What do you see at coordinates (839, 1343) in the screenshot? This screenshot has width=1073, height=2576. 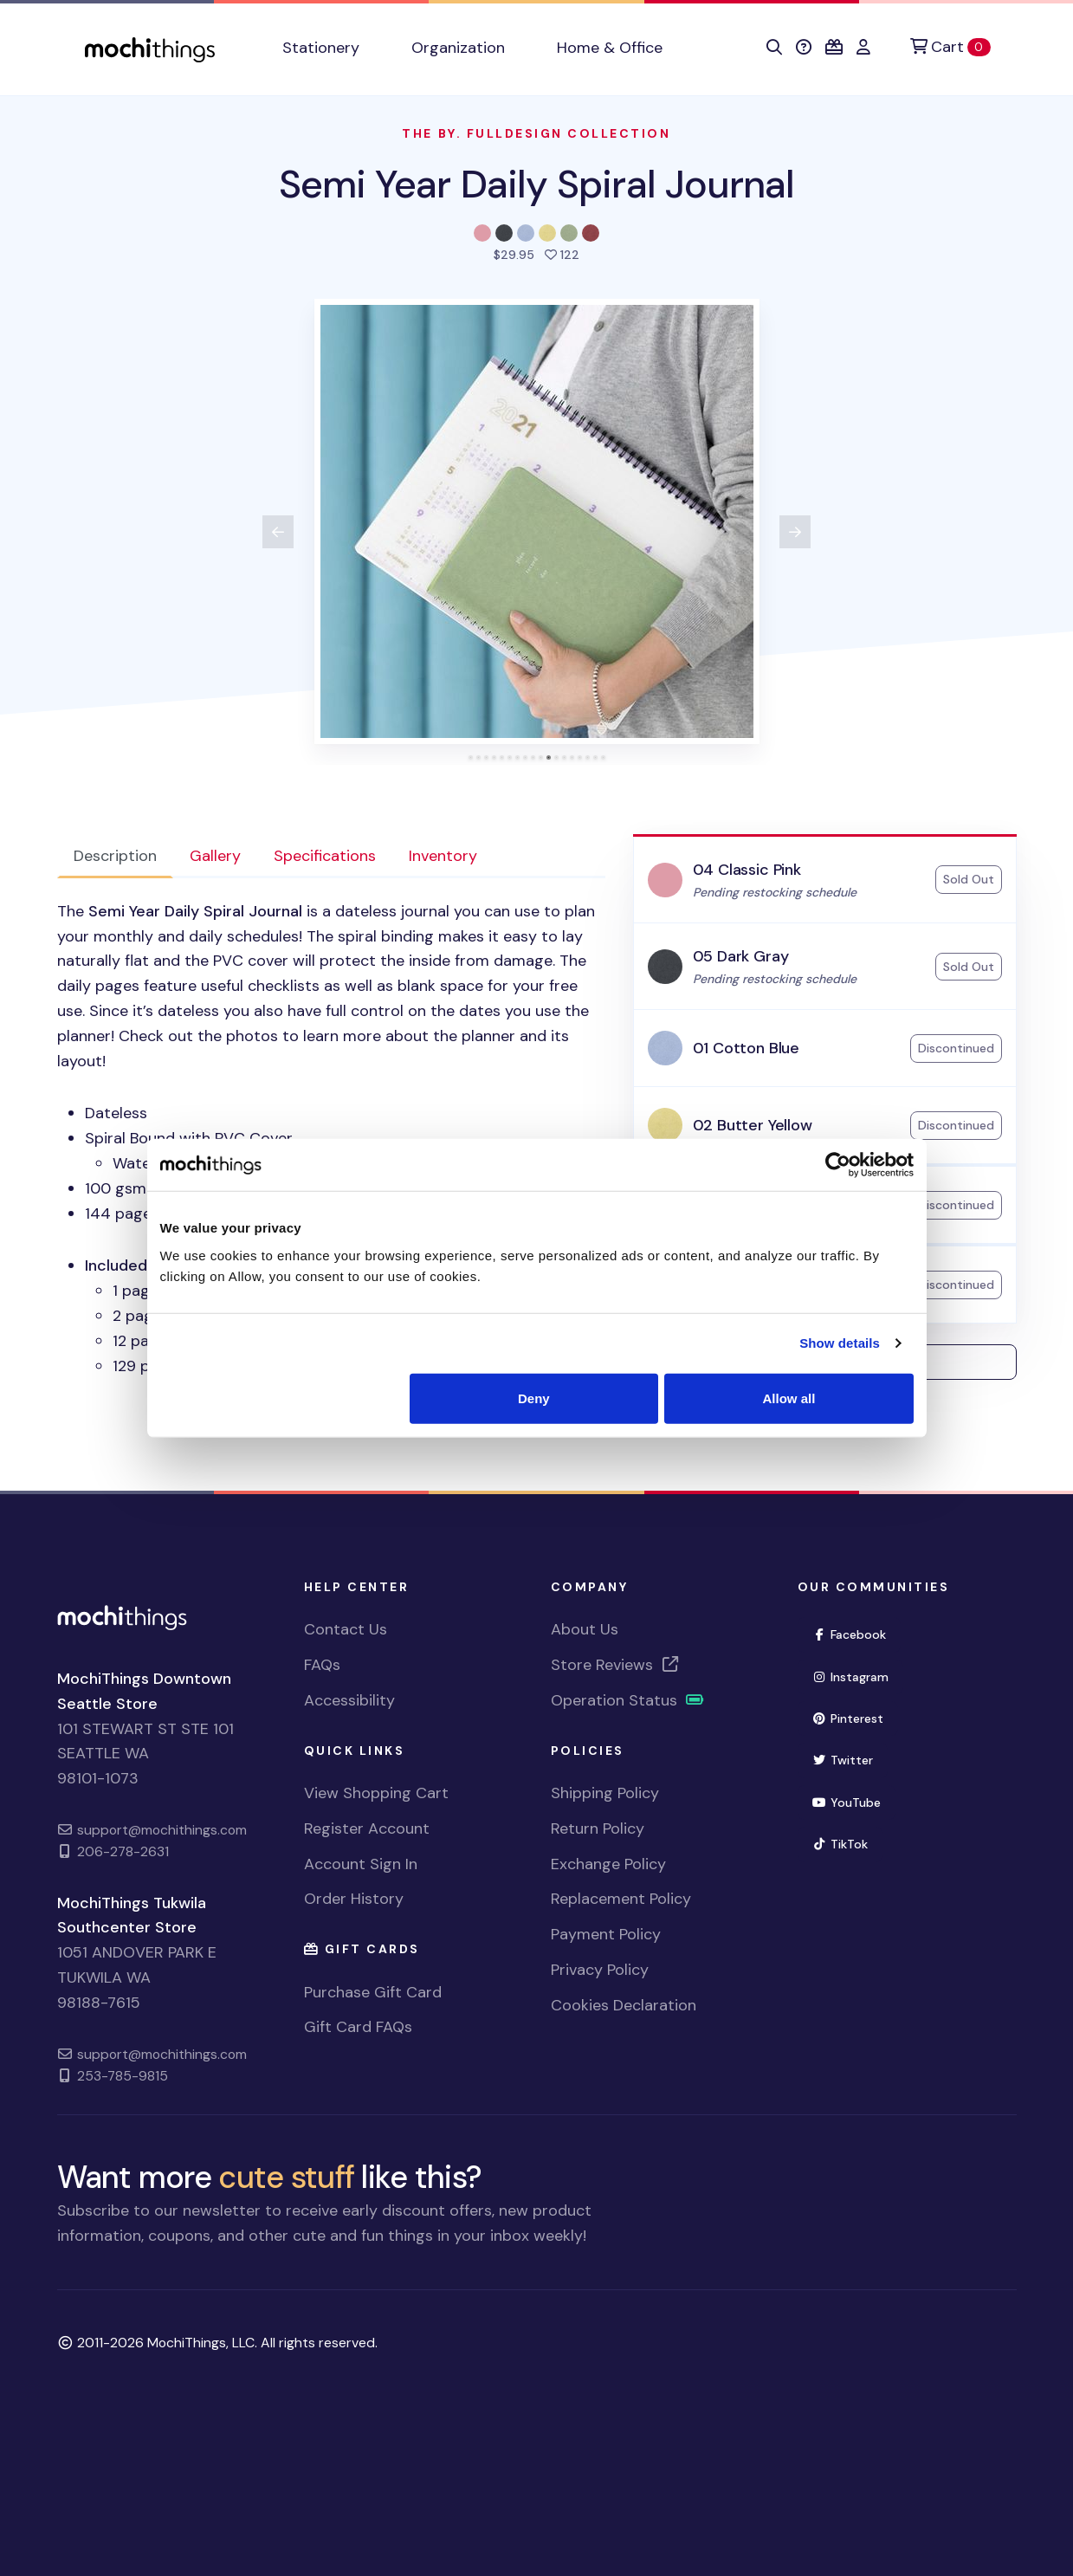 I see `Show details` at bounding box center [839, 1343].